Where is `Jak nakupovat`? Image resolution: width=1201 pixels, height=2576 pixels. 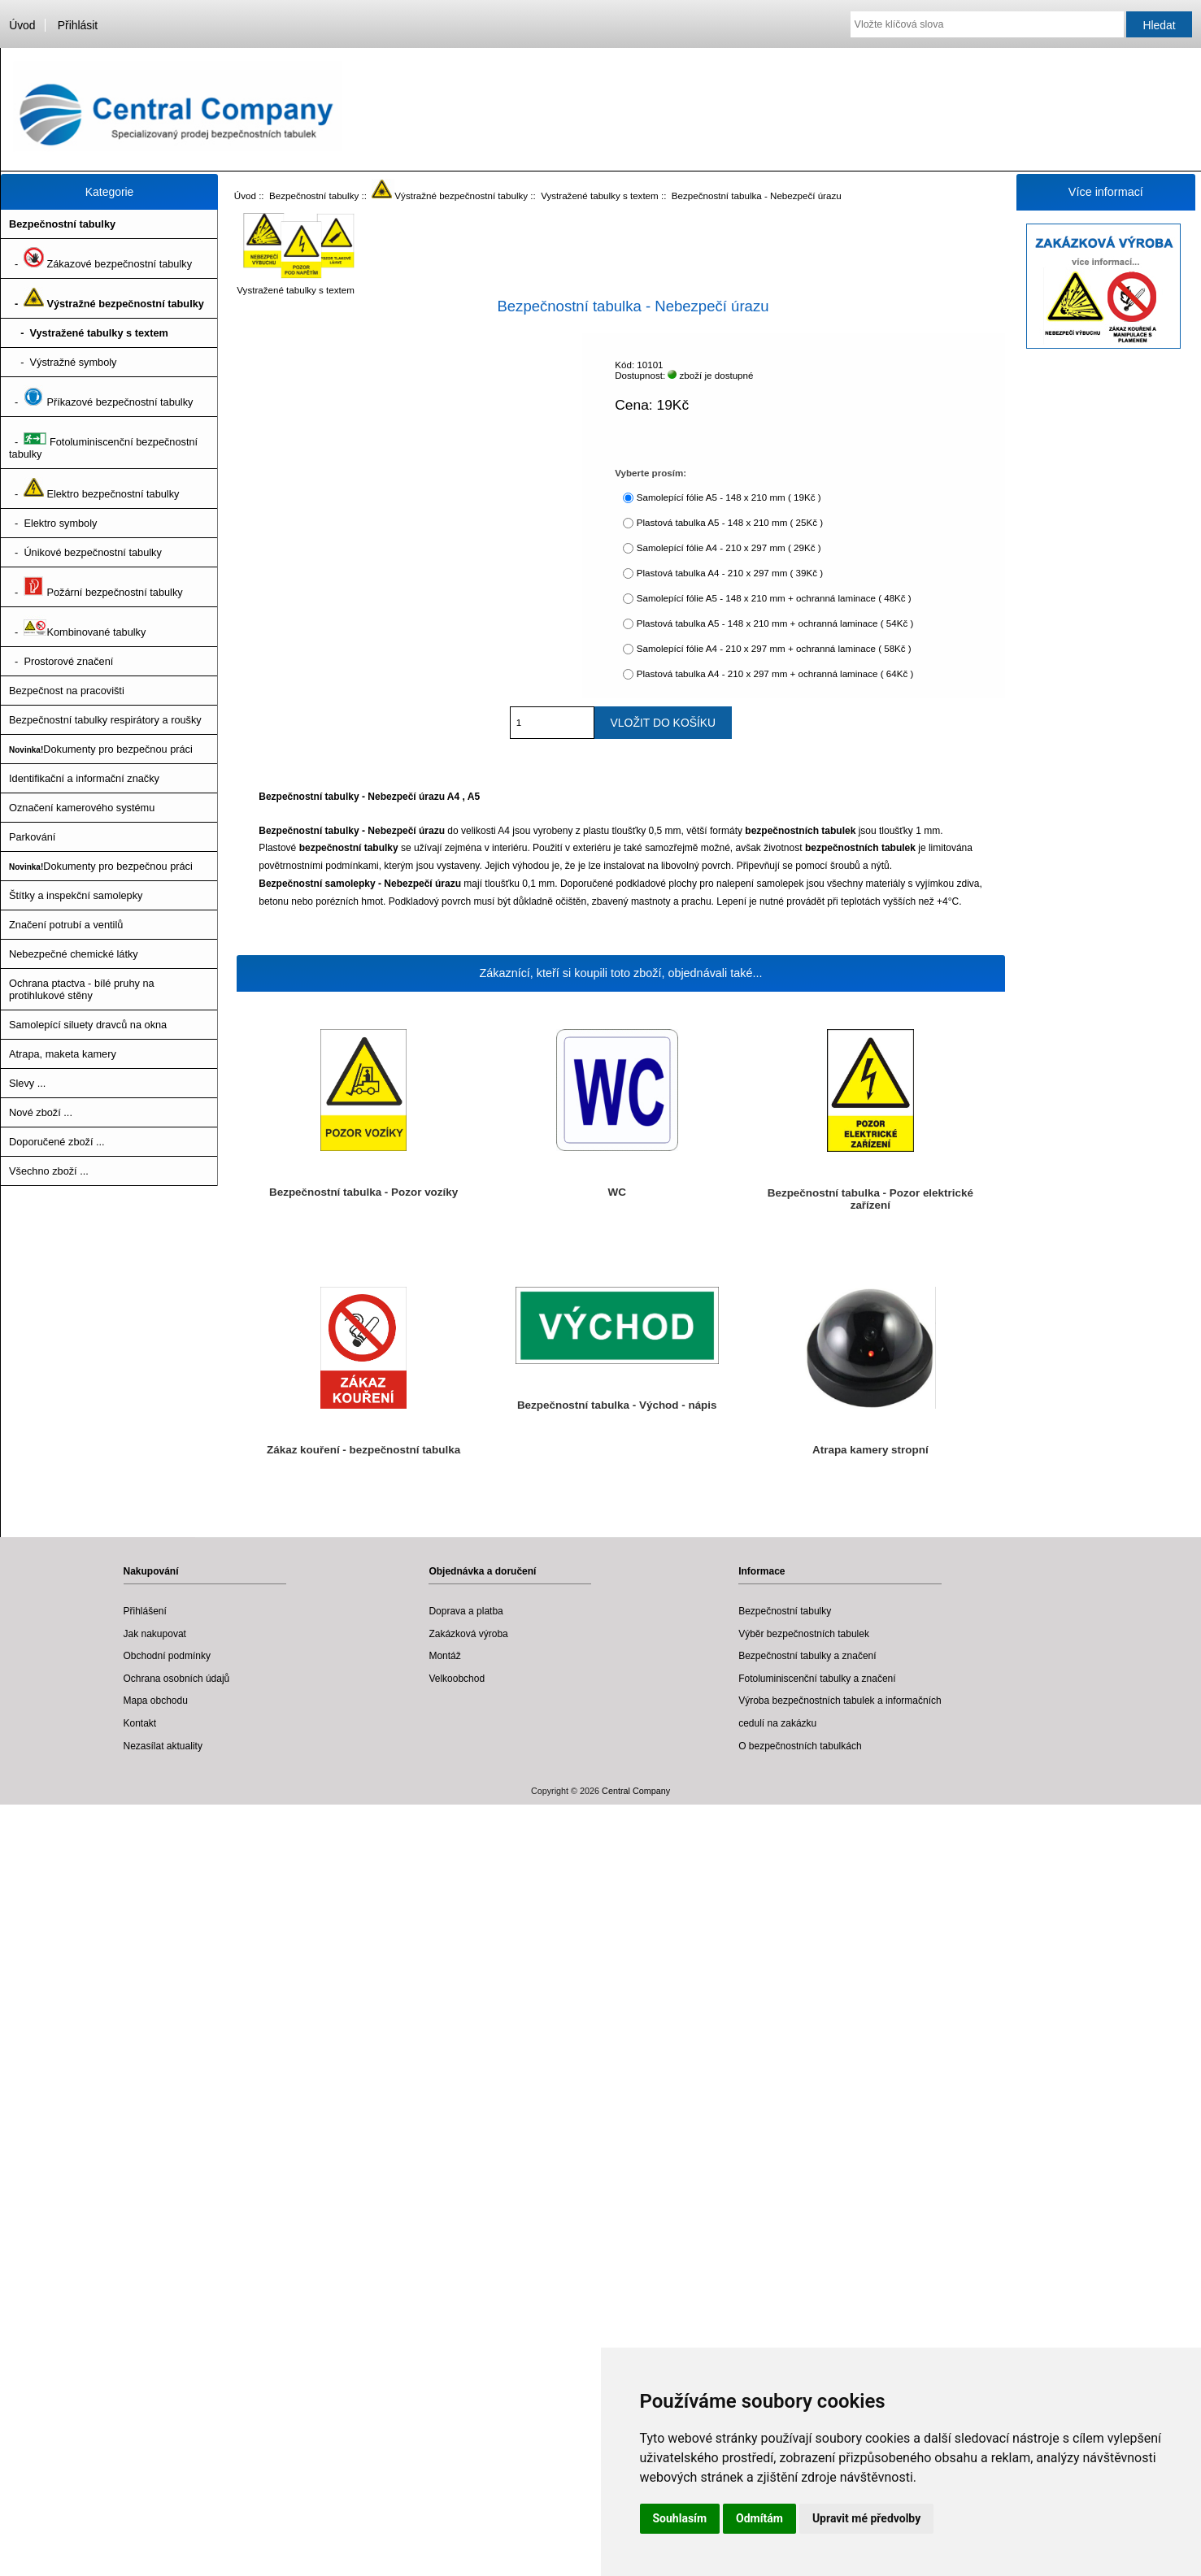 Jak nakupovat is located at coordinates (155, 1634).